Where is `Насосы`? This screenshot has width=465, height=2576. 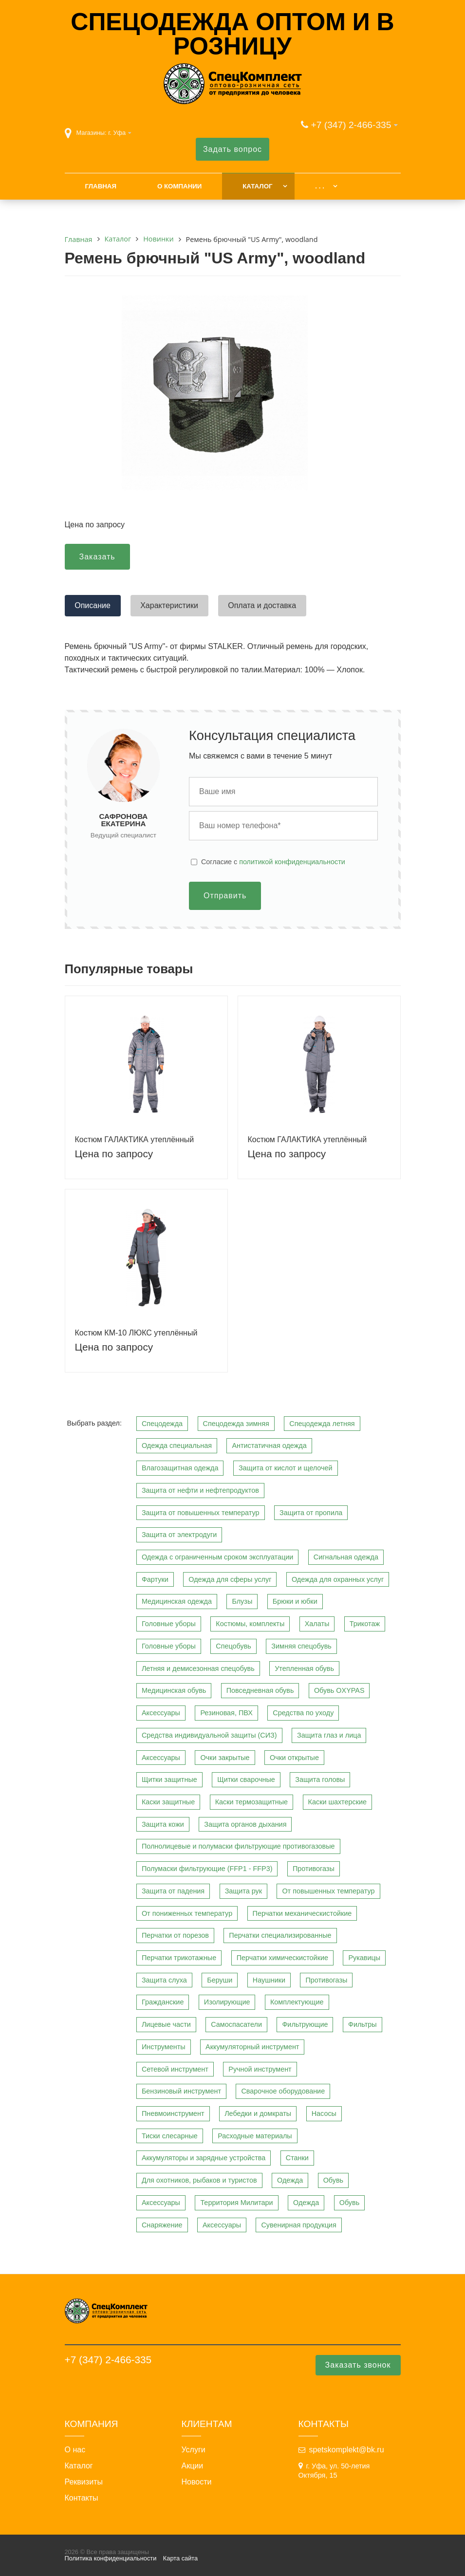 Насосы is located at coordinates (324, 2113).